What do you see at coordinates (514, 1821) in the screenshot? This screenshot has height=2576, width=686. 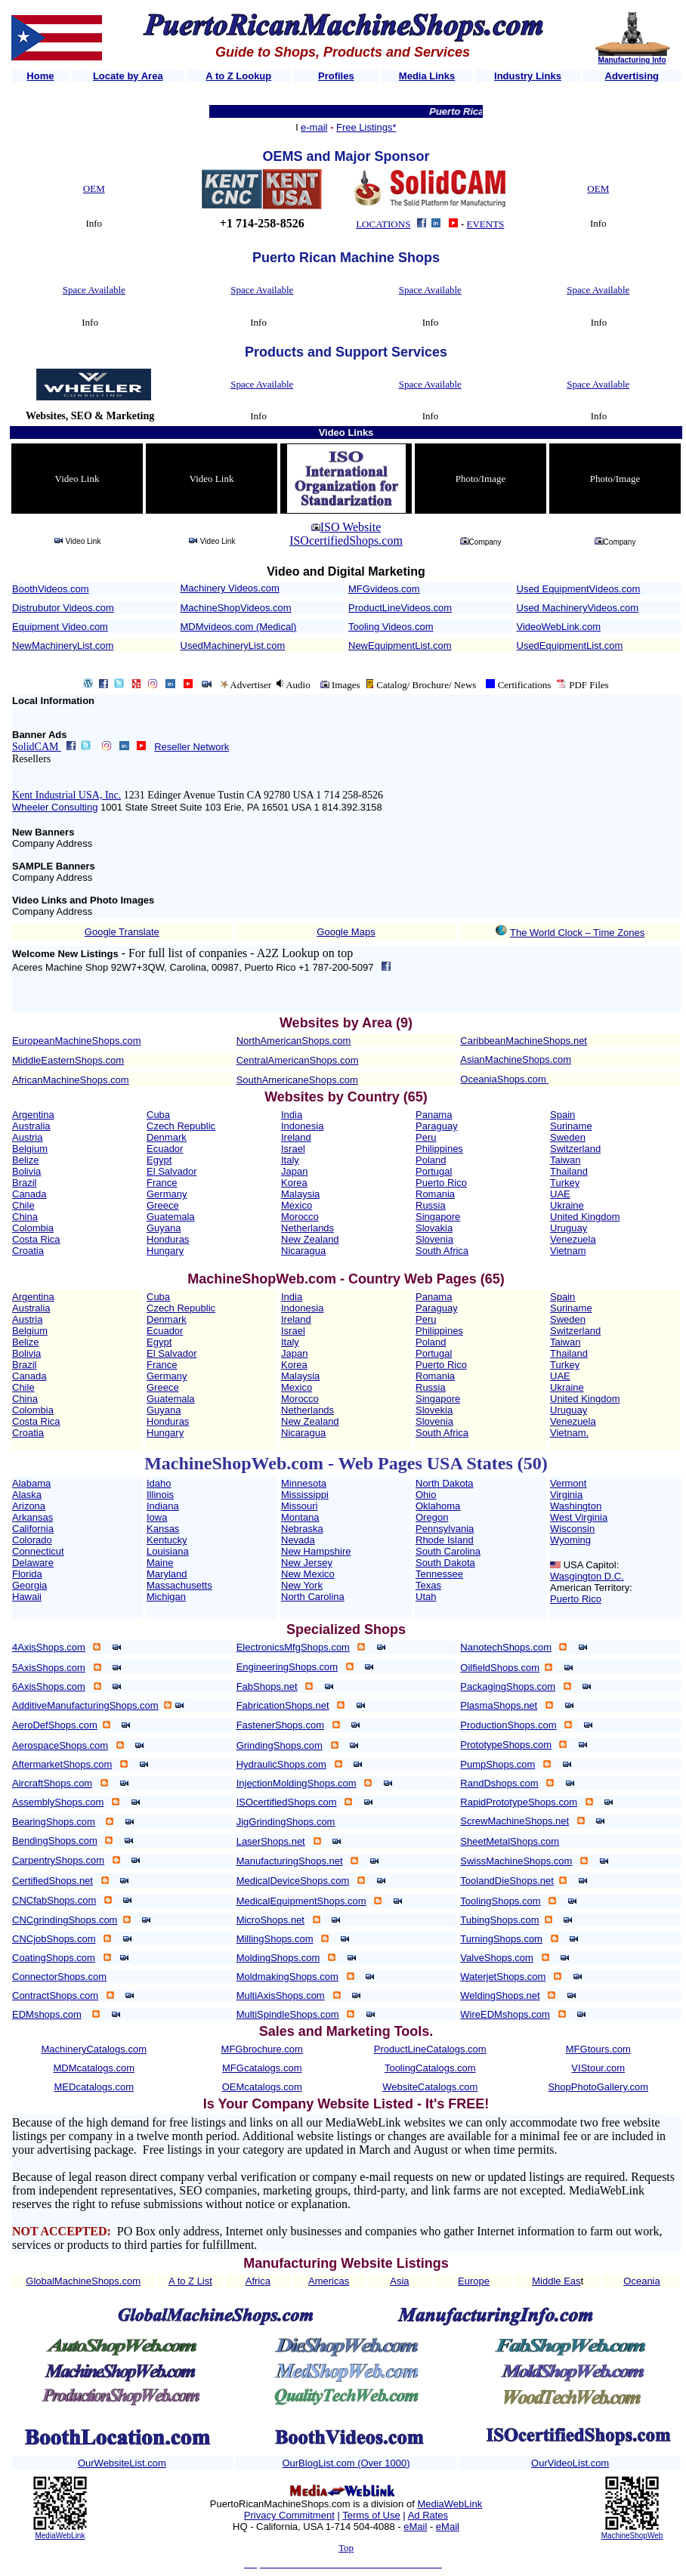 I see `ScrewMachineShops.net` at bounding box center [514, 1821].